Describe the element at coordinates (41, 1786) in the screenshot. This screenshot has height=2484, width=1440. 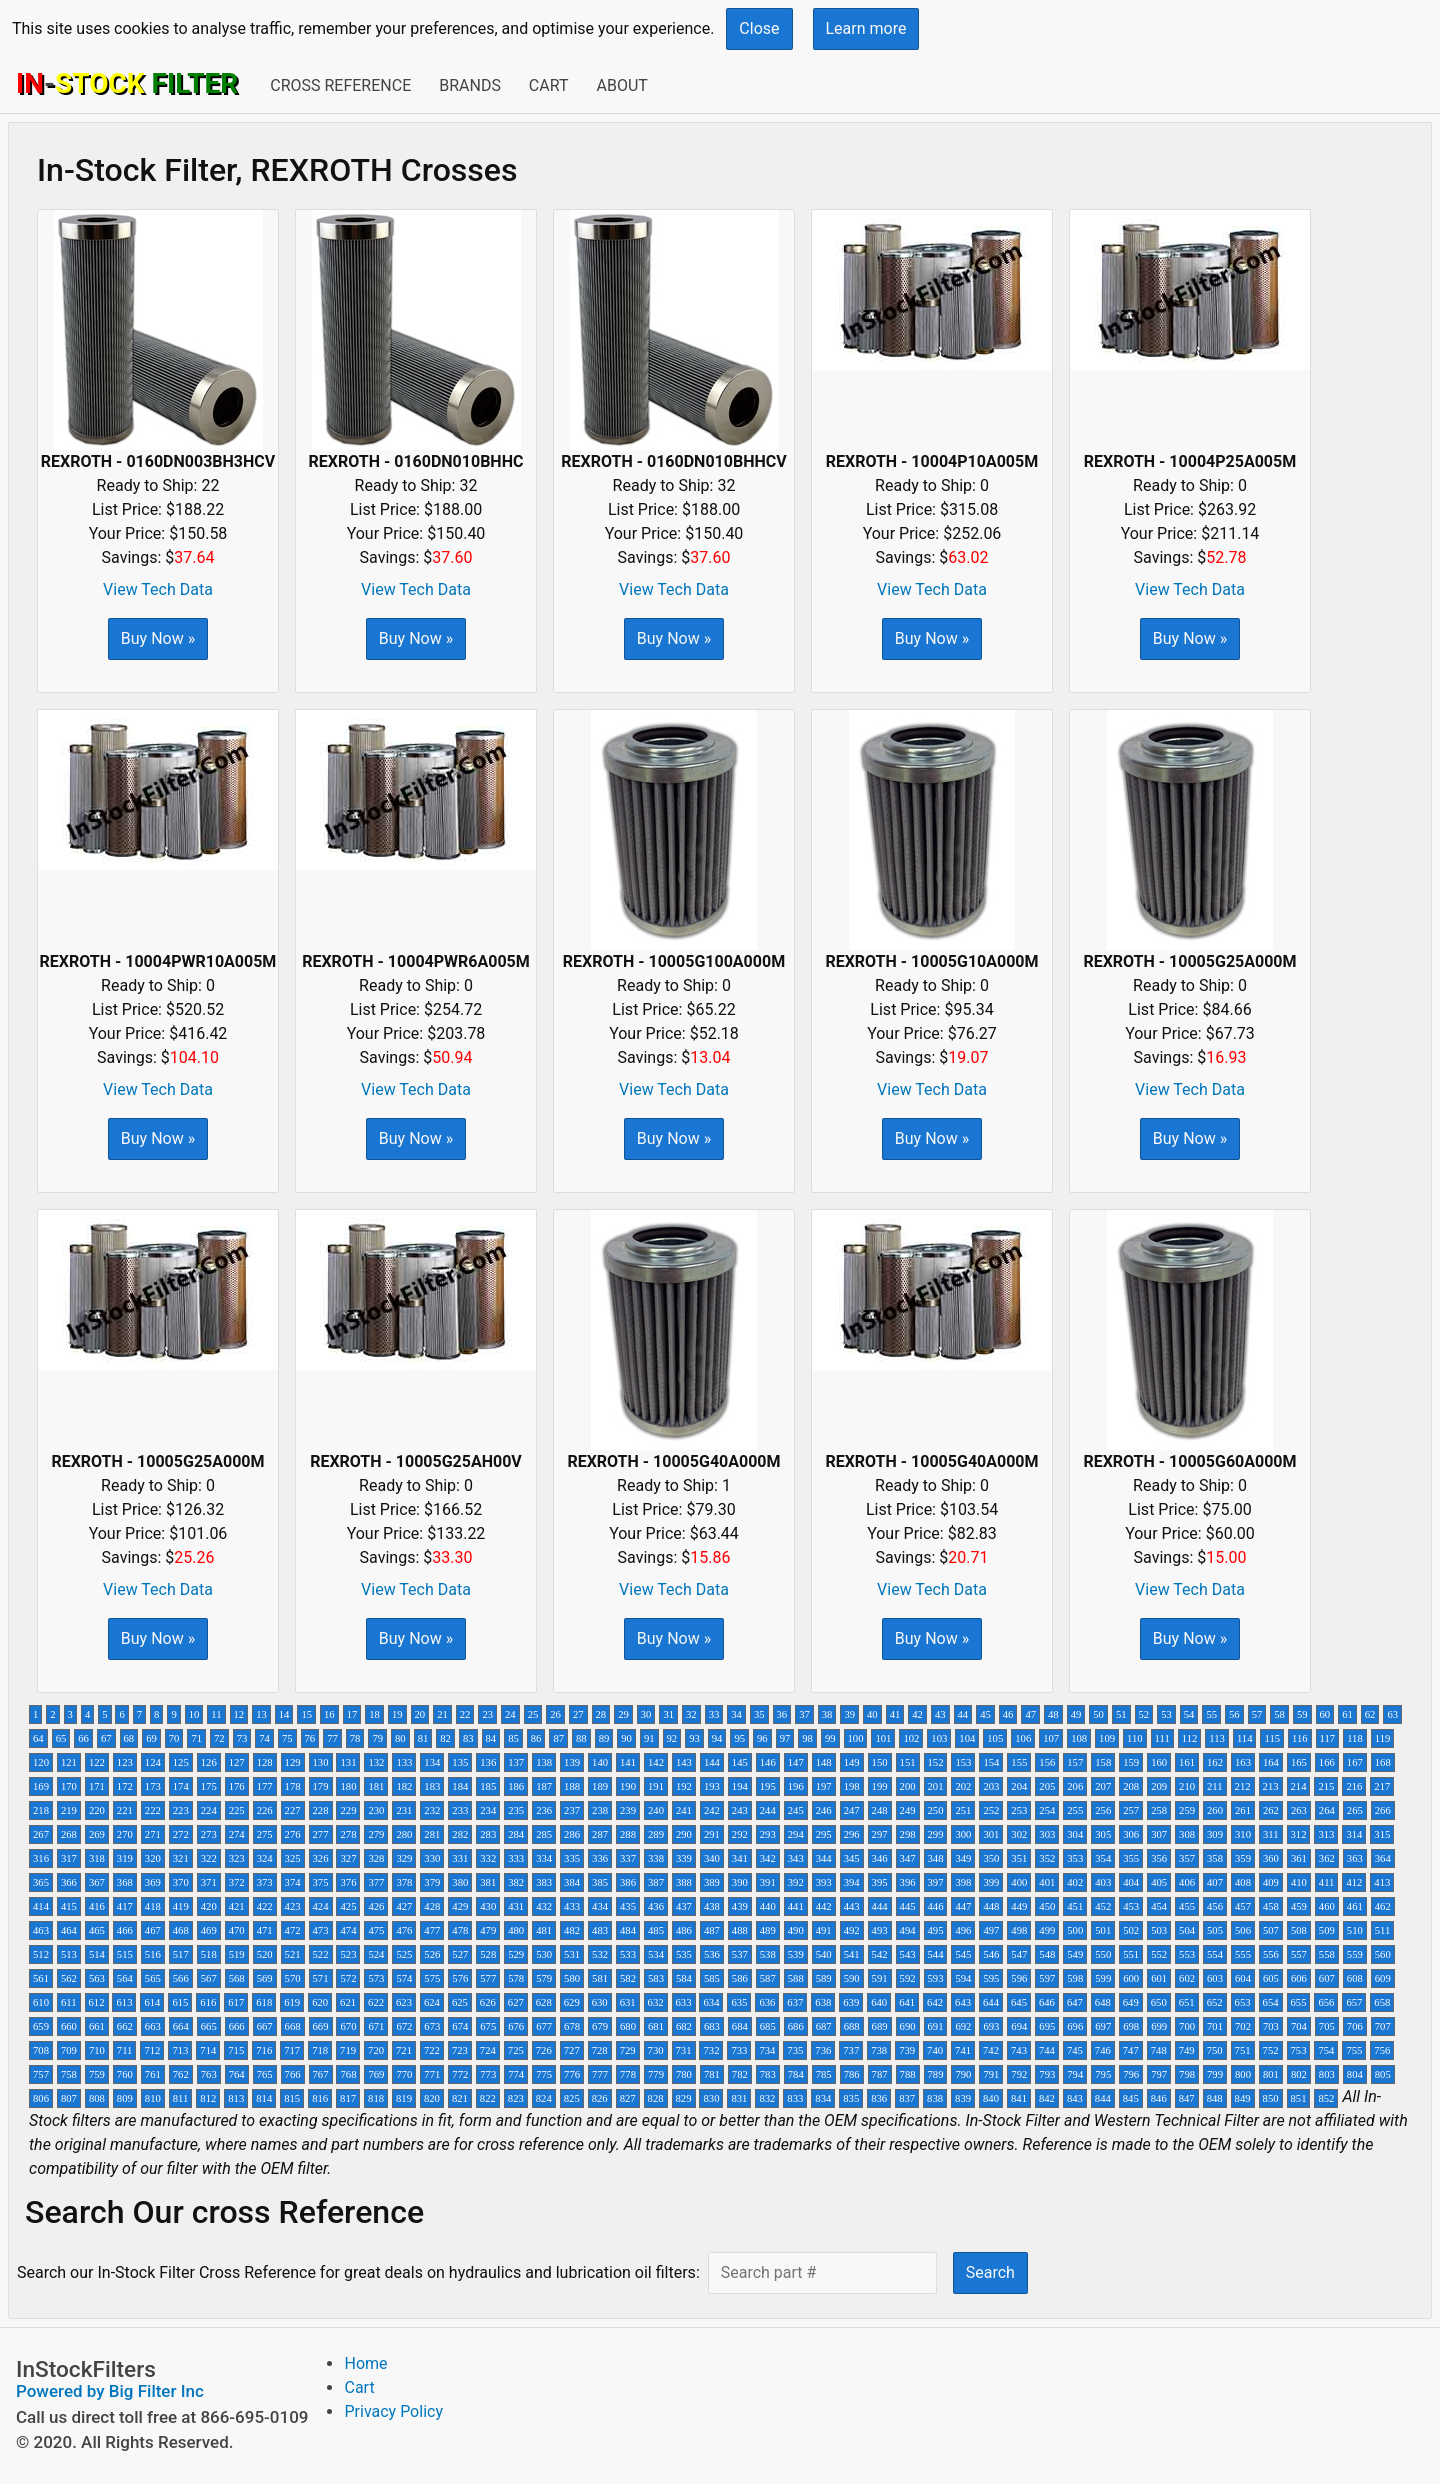
I see `169` at that location.